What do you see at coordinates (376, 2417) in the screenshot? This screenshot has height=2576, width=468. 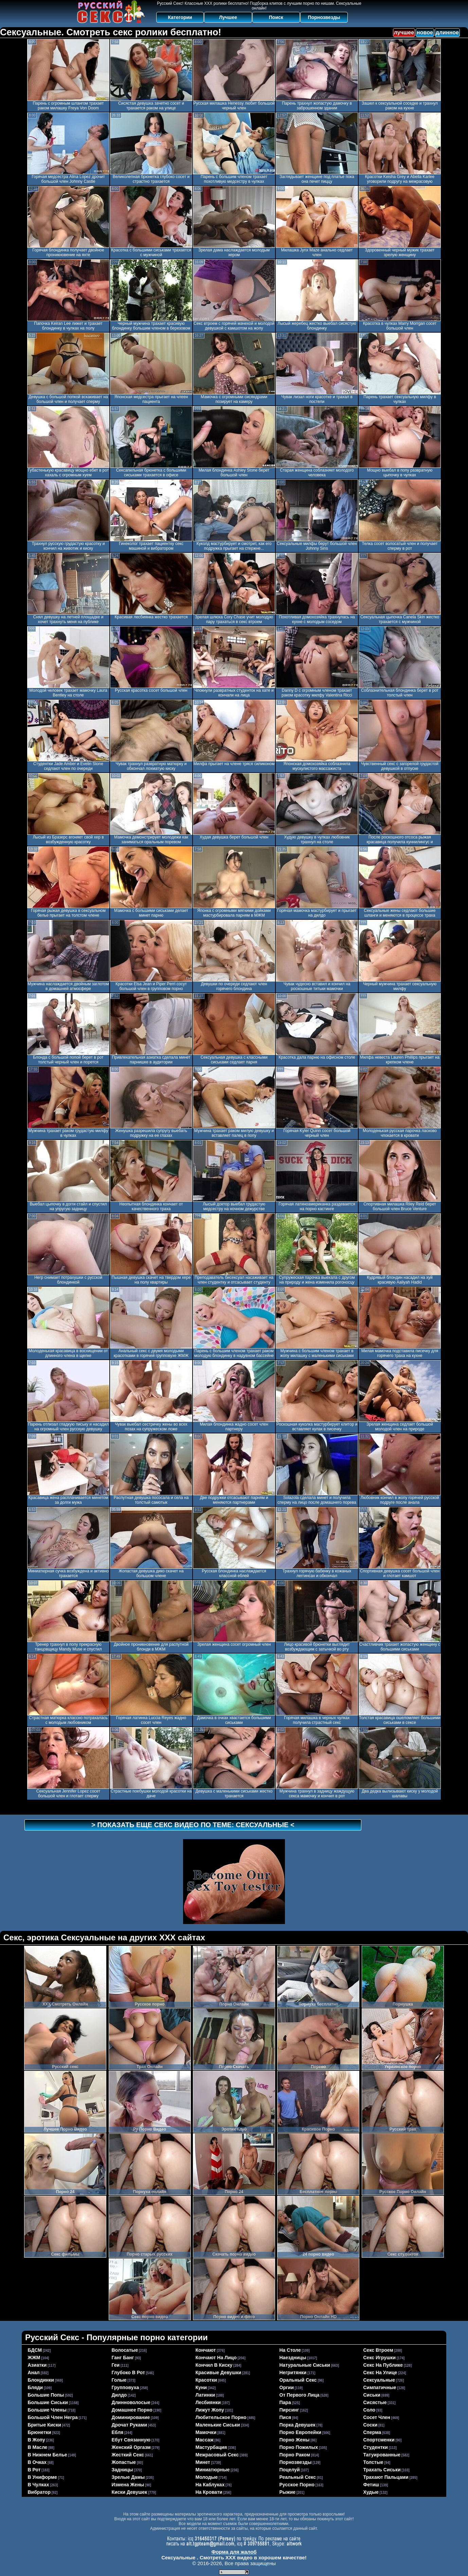 I see `сосет член` at bounding box center [376, 2417].